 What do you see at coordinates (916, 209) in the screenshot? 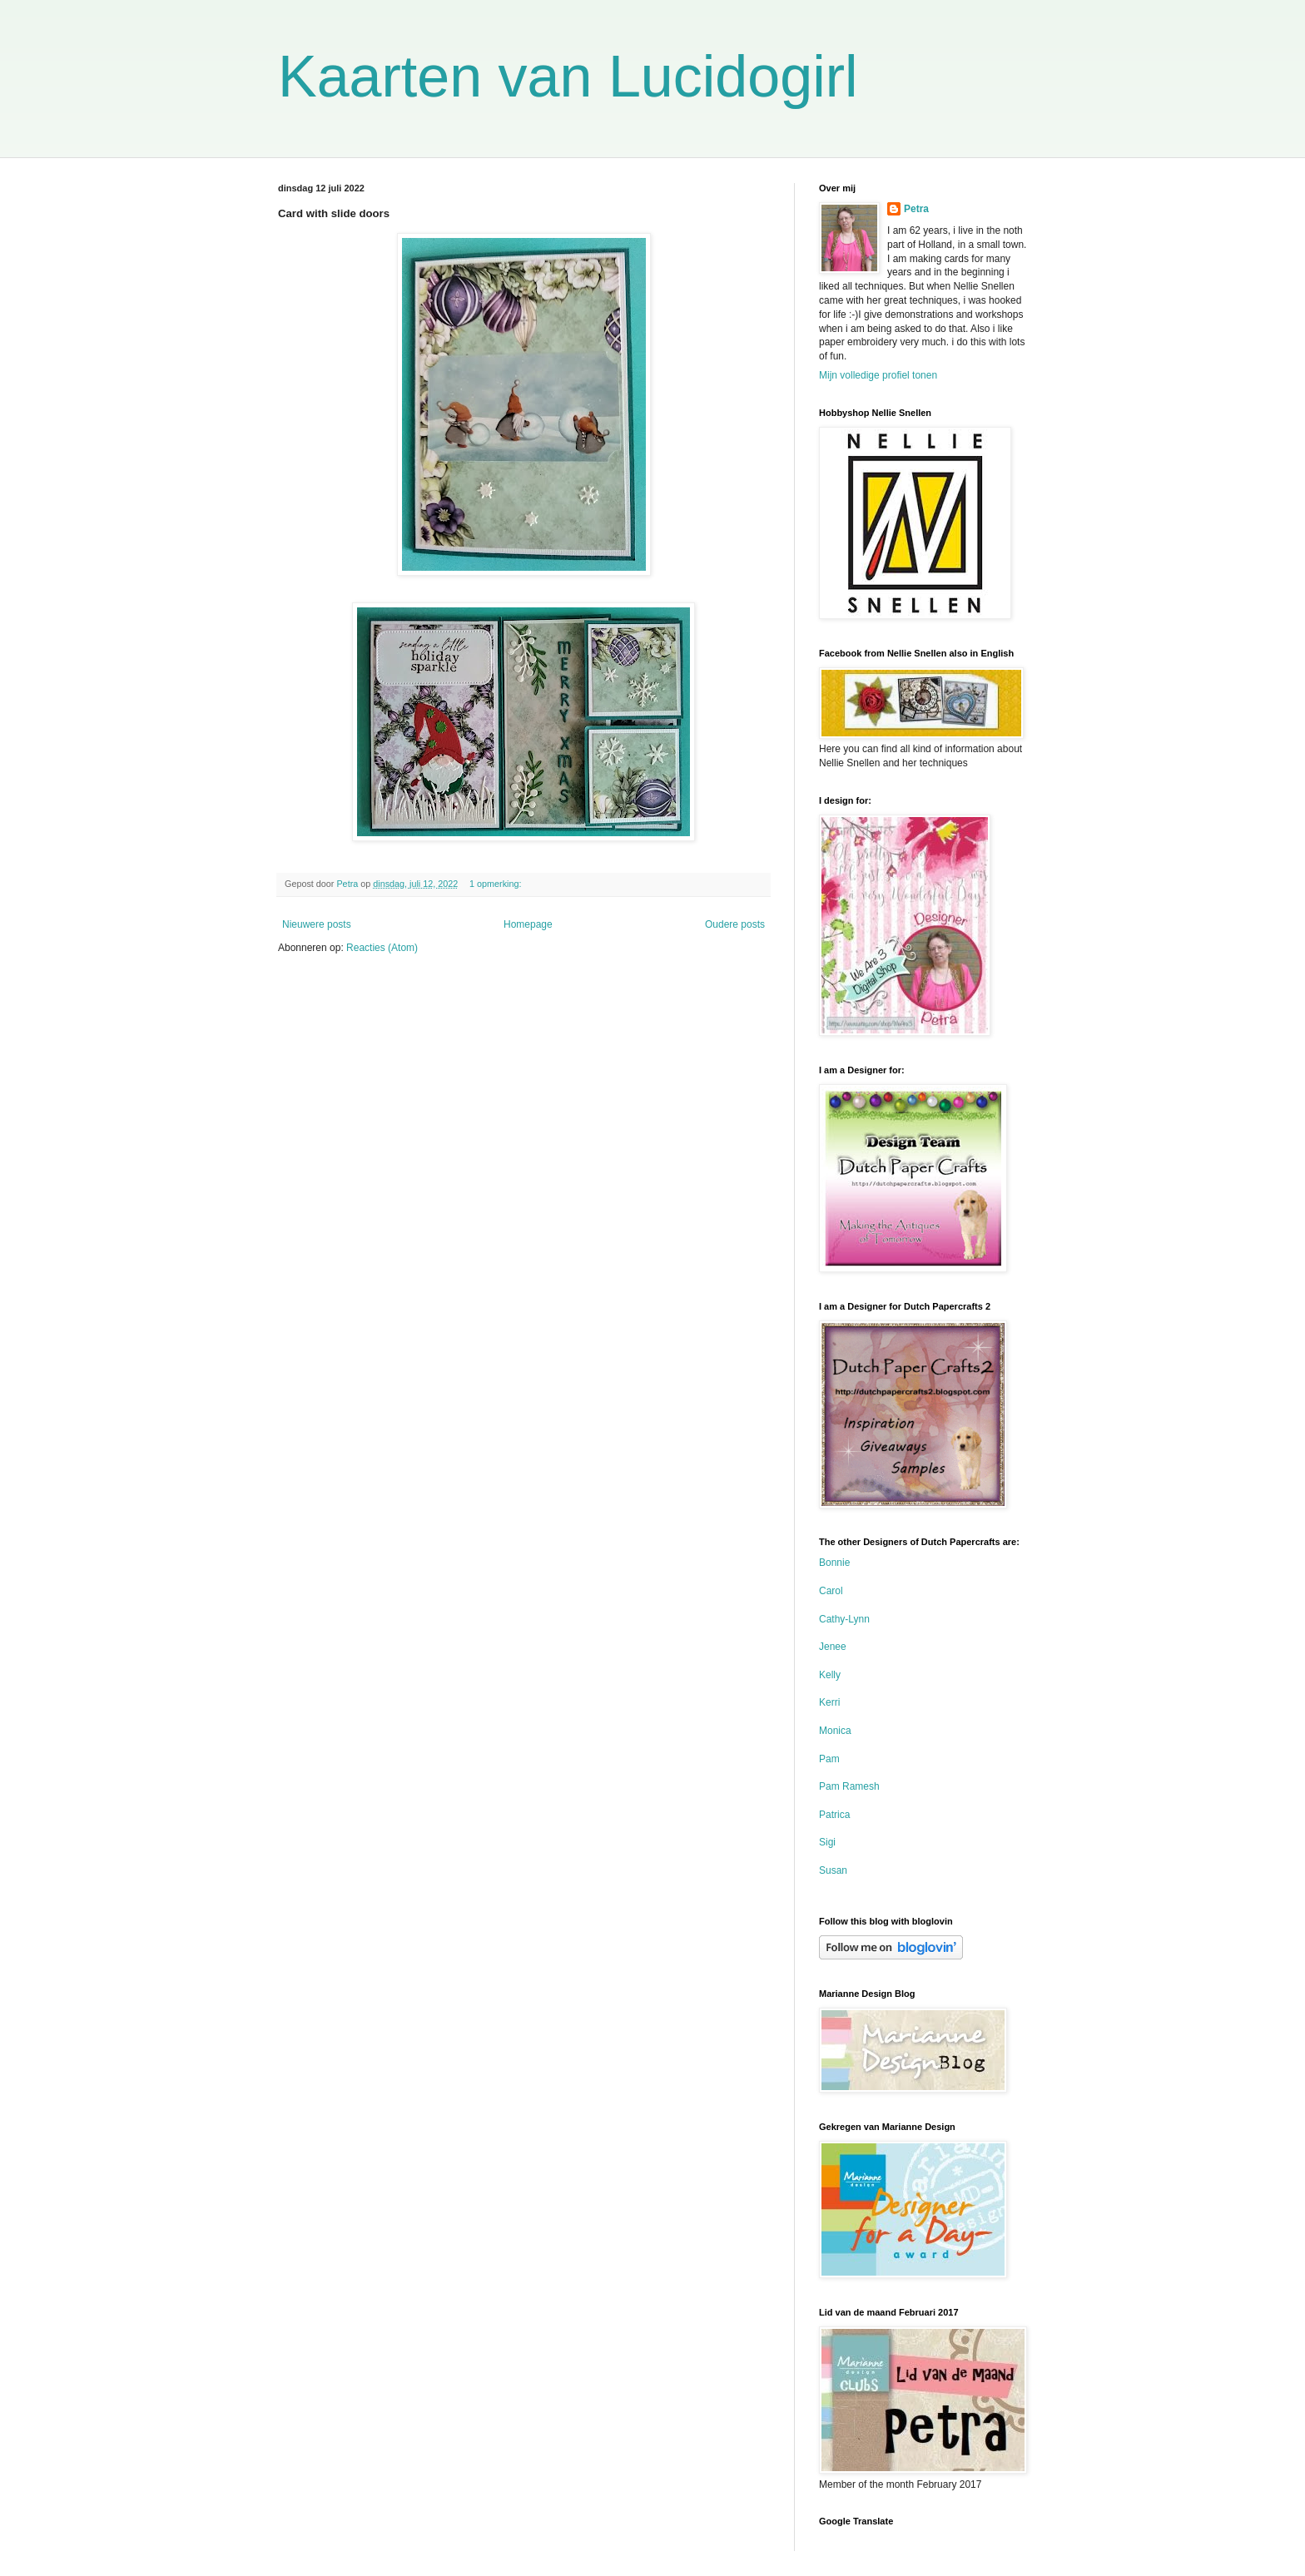
I see `Petra` at bounding box center [916, 209].